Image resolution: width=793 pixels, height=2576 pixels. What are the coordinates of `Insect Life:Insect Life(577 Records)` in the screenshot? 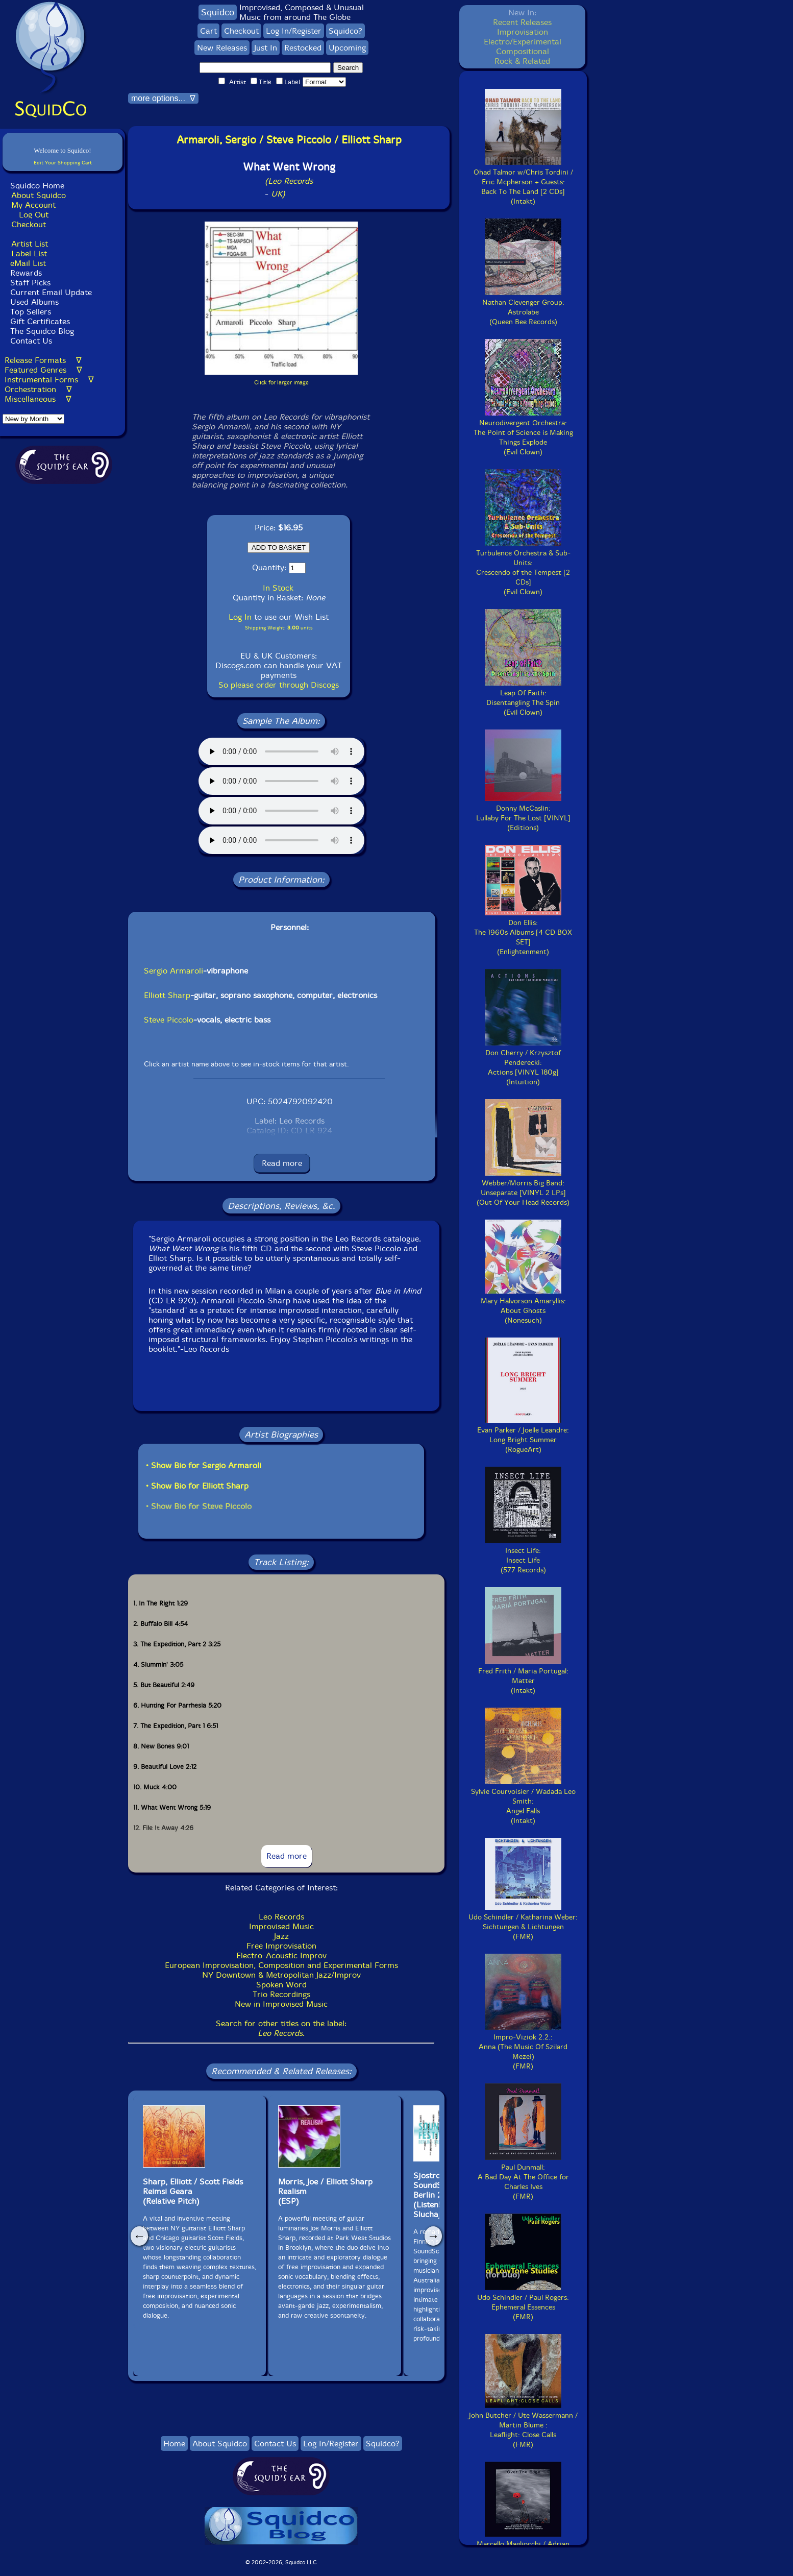 It's located at (523, 1555).